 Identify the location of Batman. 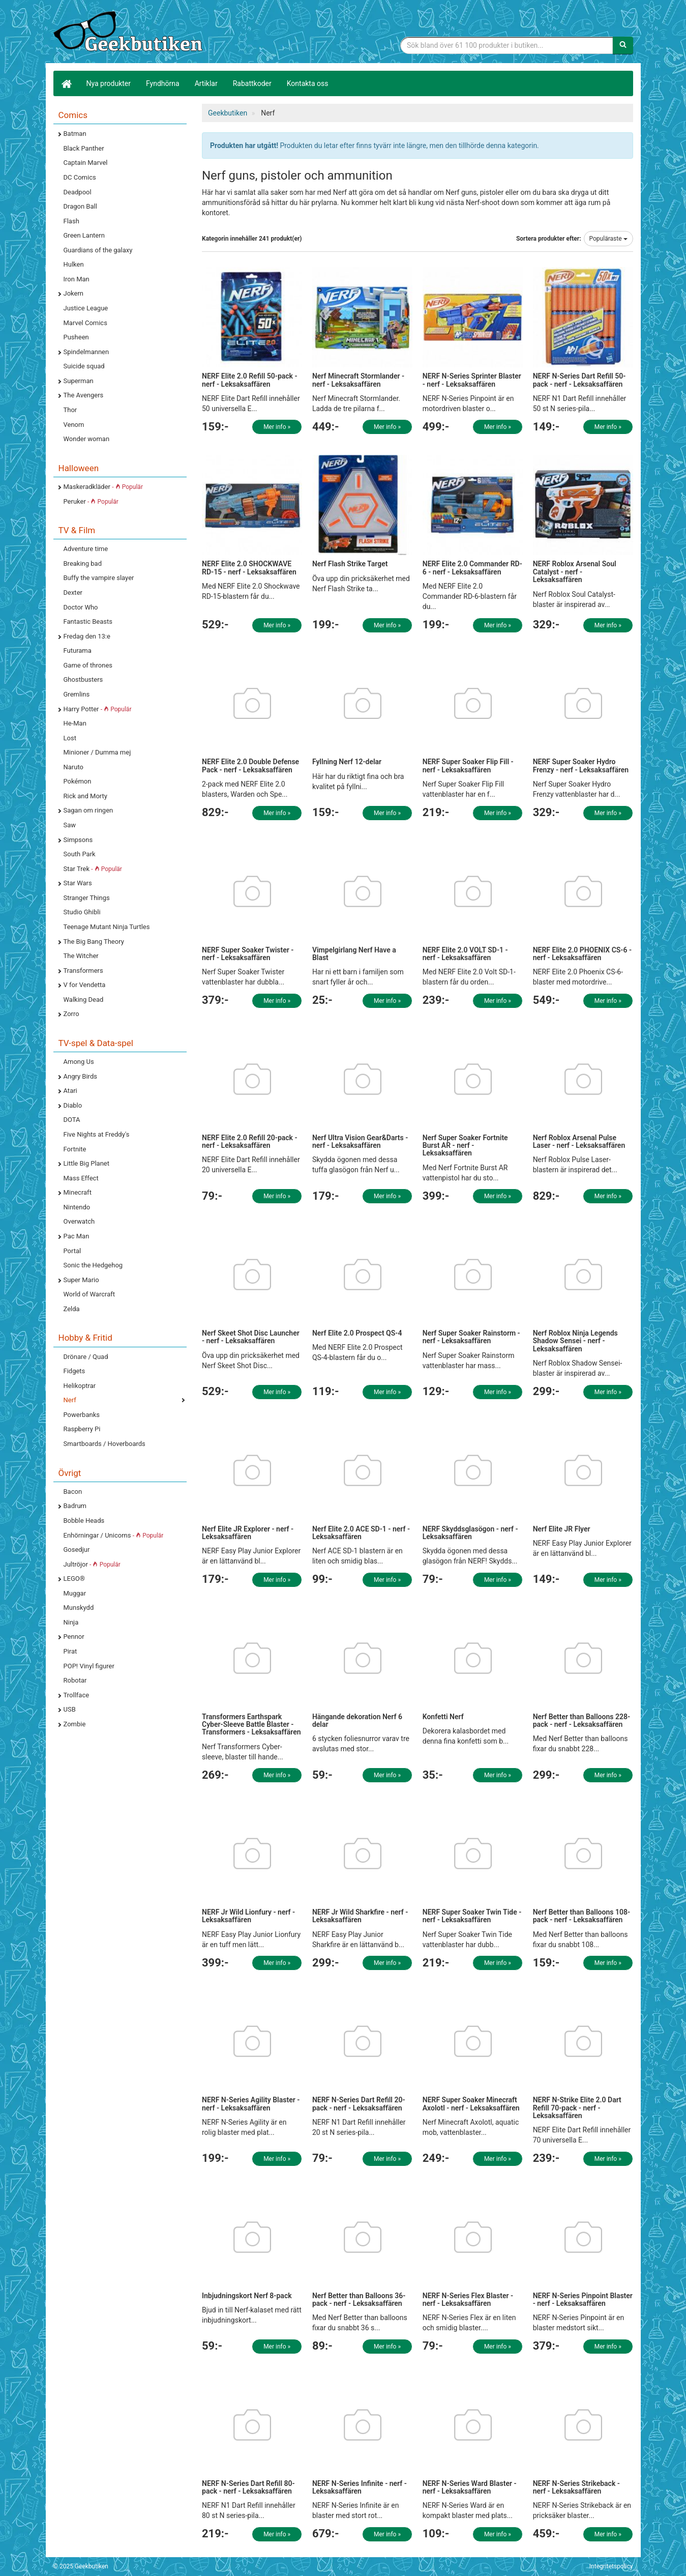
(75, 133).